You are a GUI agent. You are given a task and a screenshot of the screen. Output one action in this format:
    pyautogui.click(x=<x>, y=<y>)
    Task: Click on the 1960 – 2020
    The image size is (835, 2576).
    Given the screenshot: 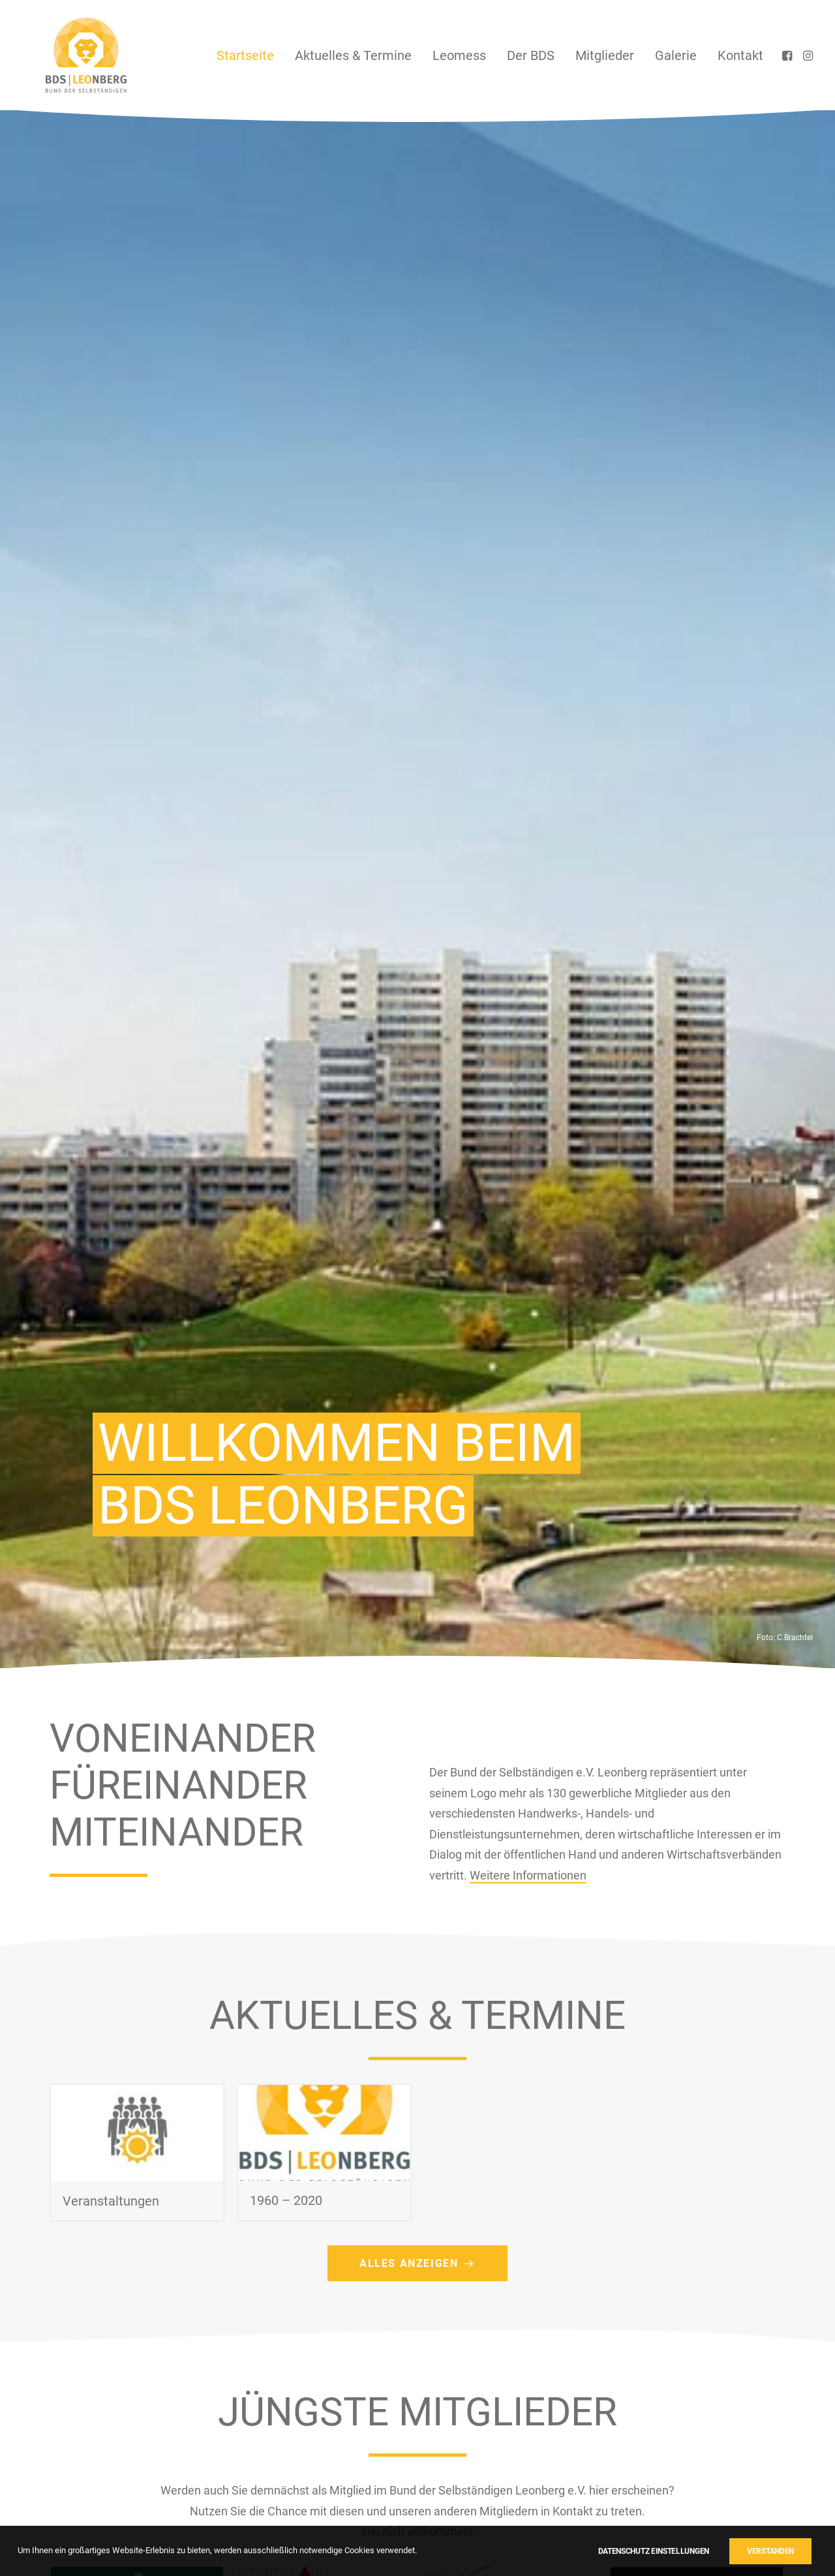 What is the action you would take?
    pyautogui.click(x=286, y=1024)
    